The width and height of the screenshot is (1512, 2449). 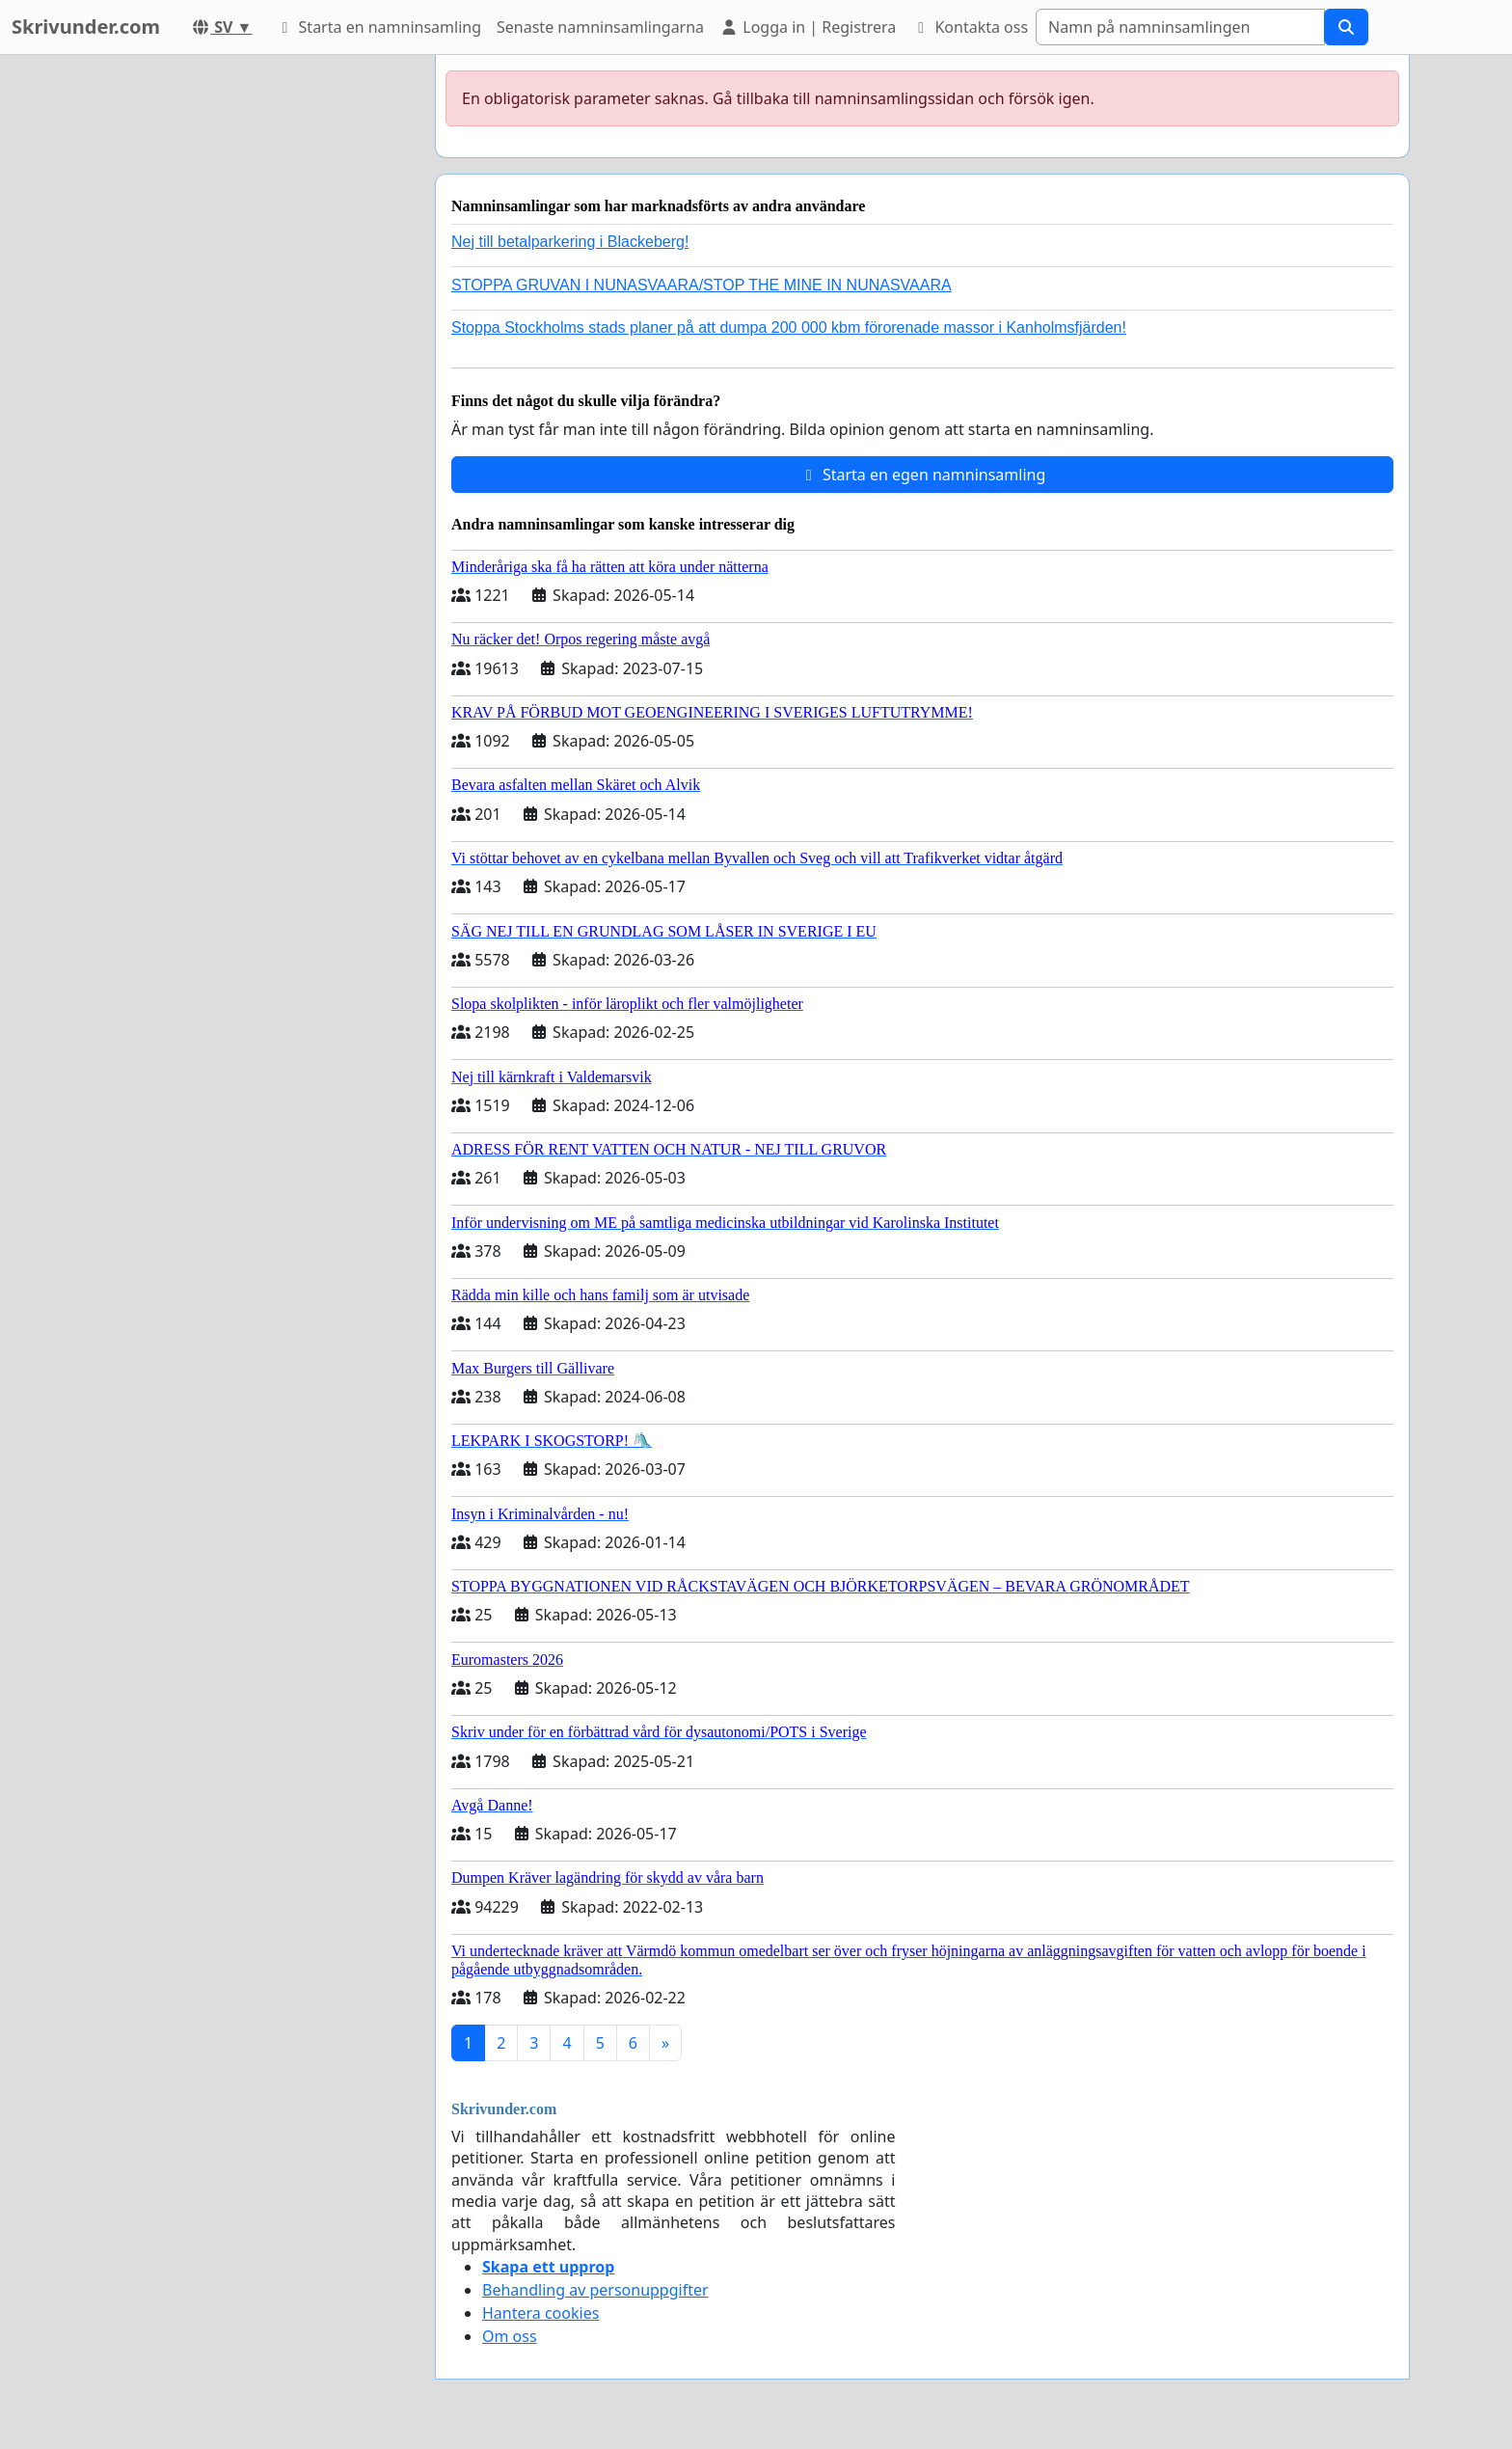 I want to click on Hantera cookies, so click(x=540, y=2313).